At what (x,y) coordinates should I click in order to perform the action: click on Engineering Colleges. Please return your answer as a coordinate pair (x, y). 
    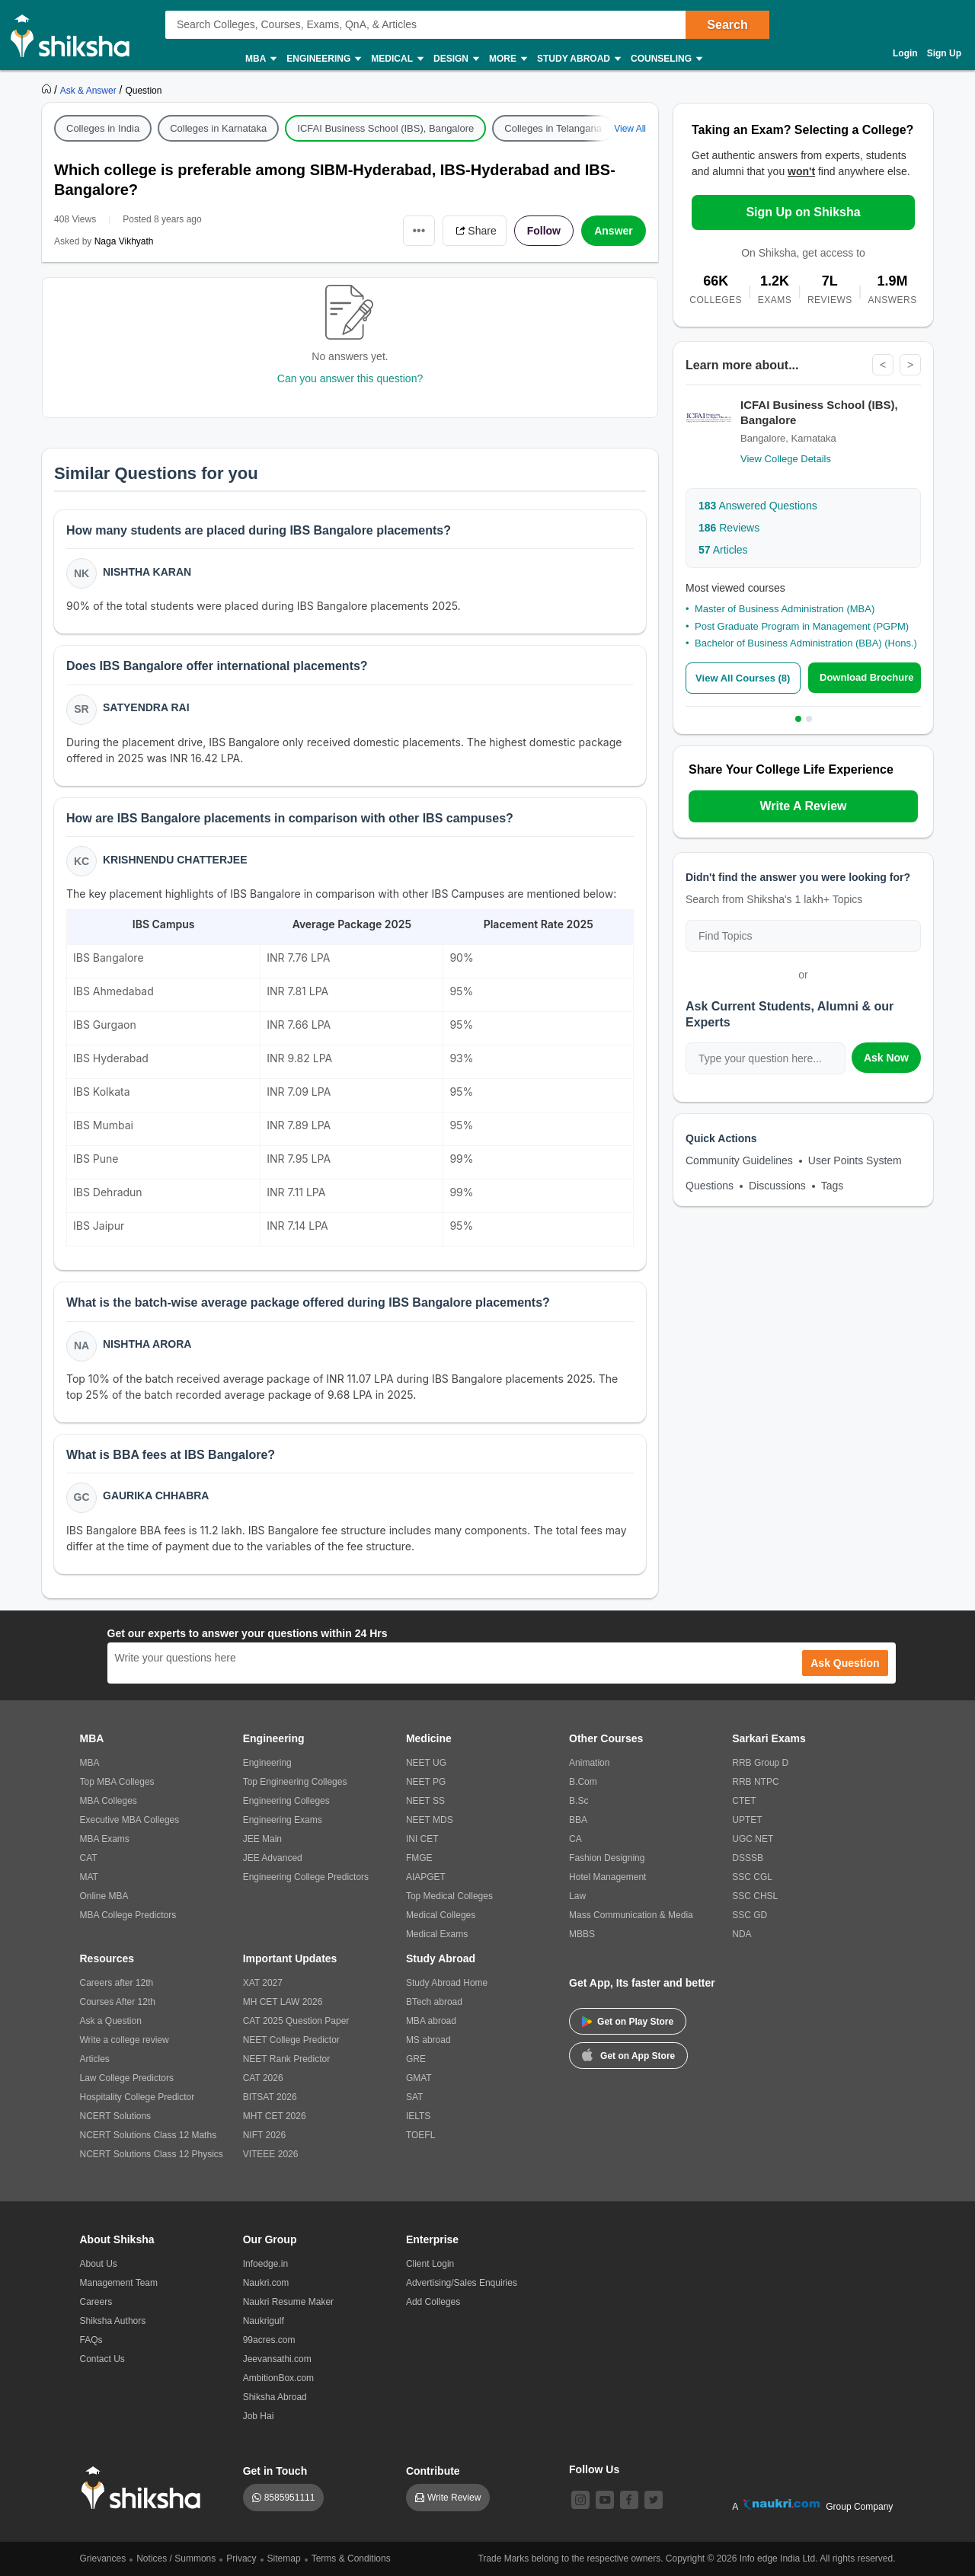
    Looking at the image, I should click on (286, 1801).